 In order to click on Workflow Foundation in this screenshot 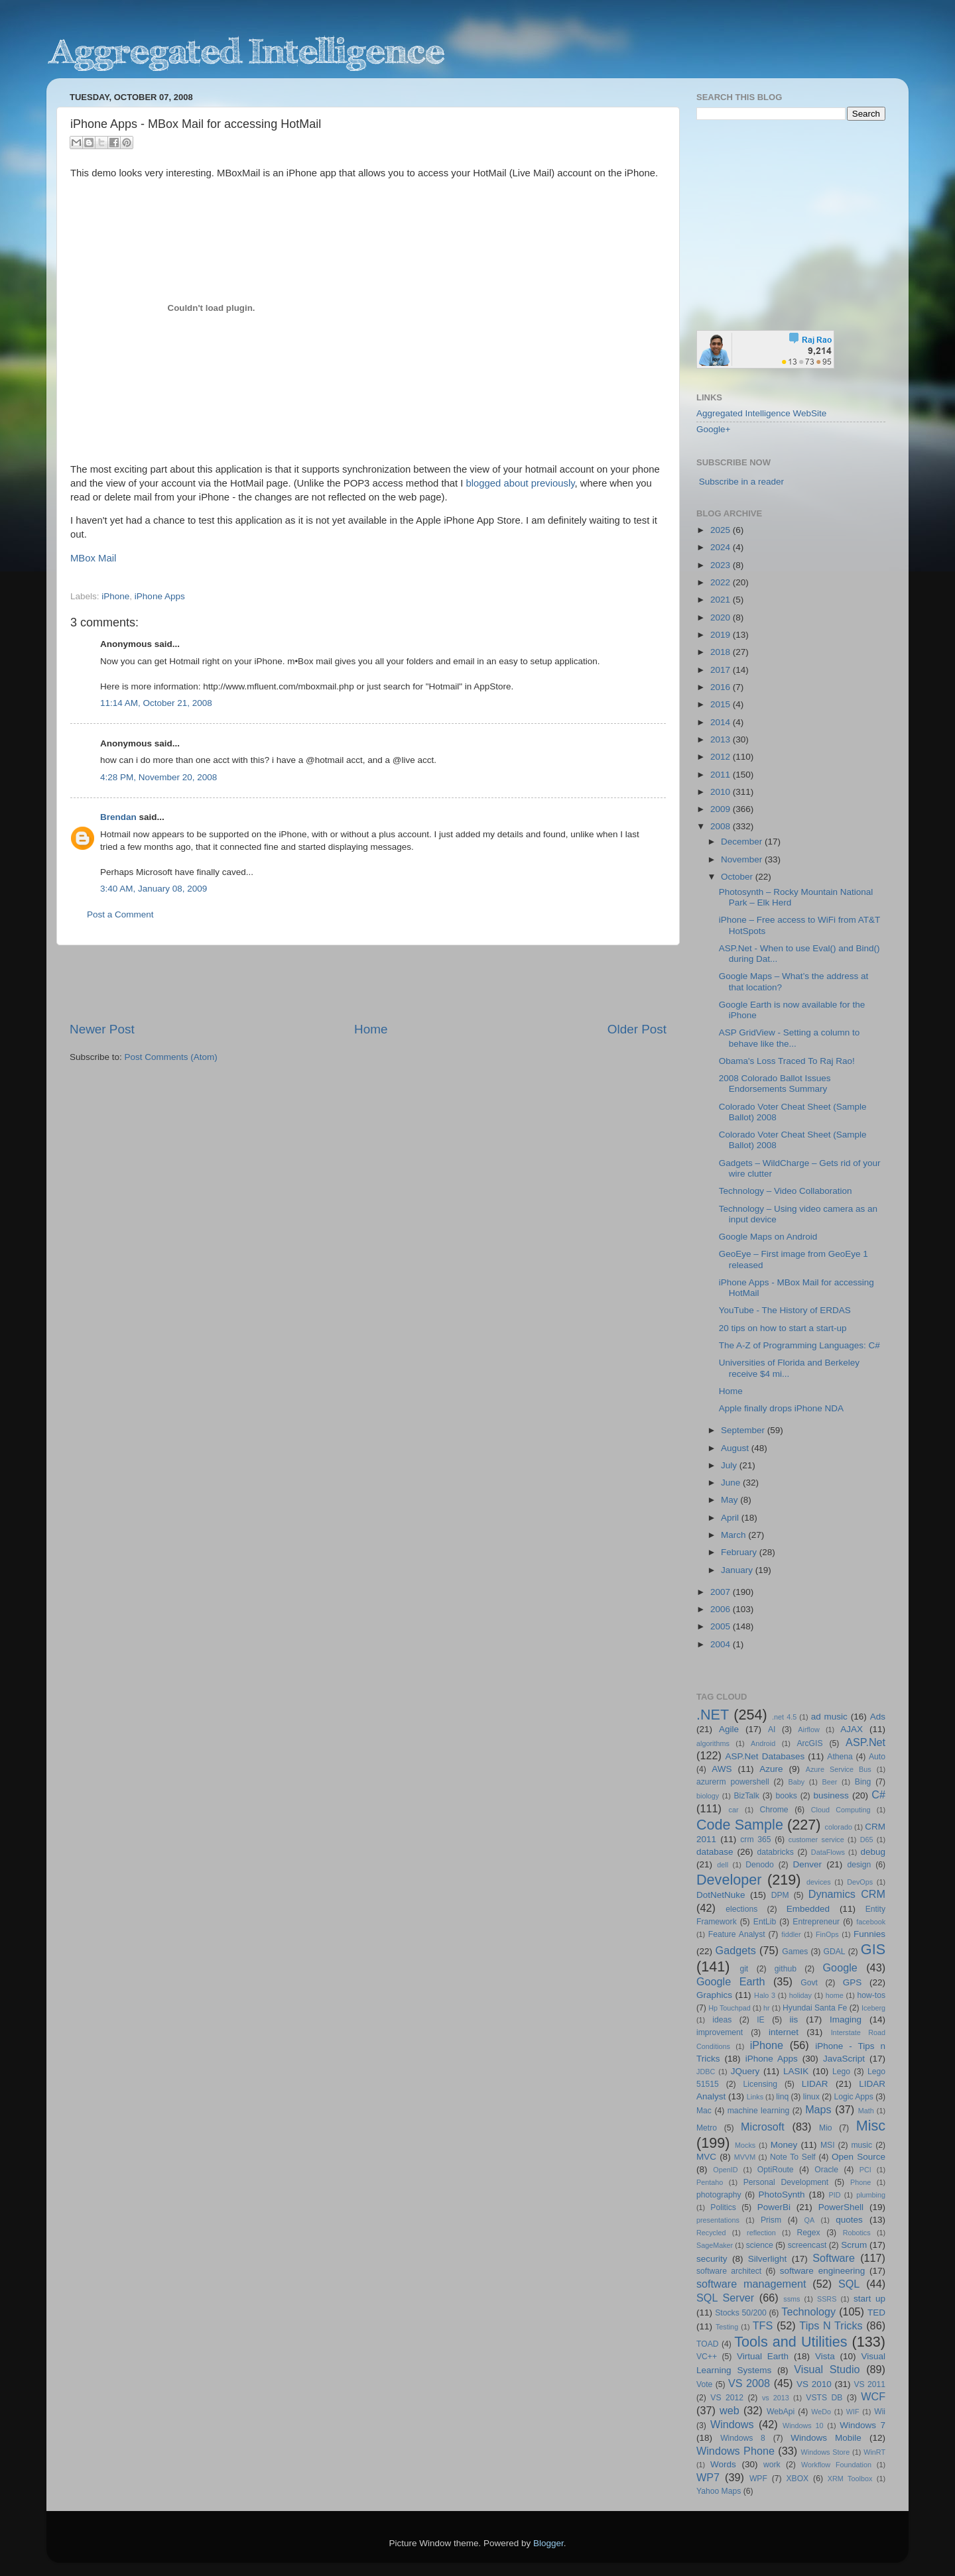, I will do `click(836, 2465)`.